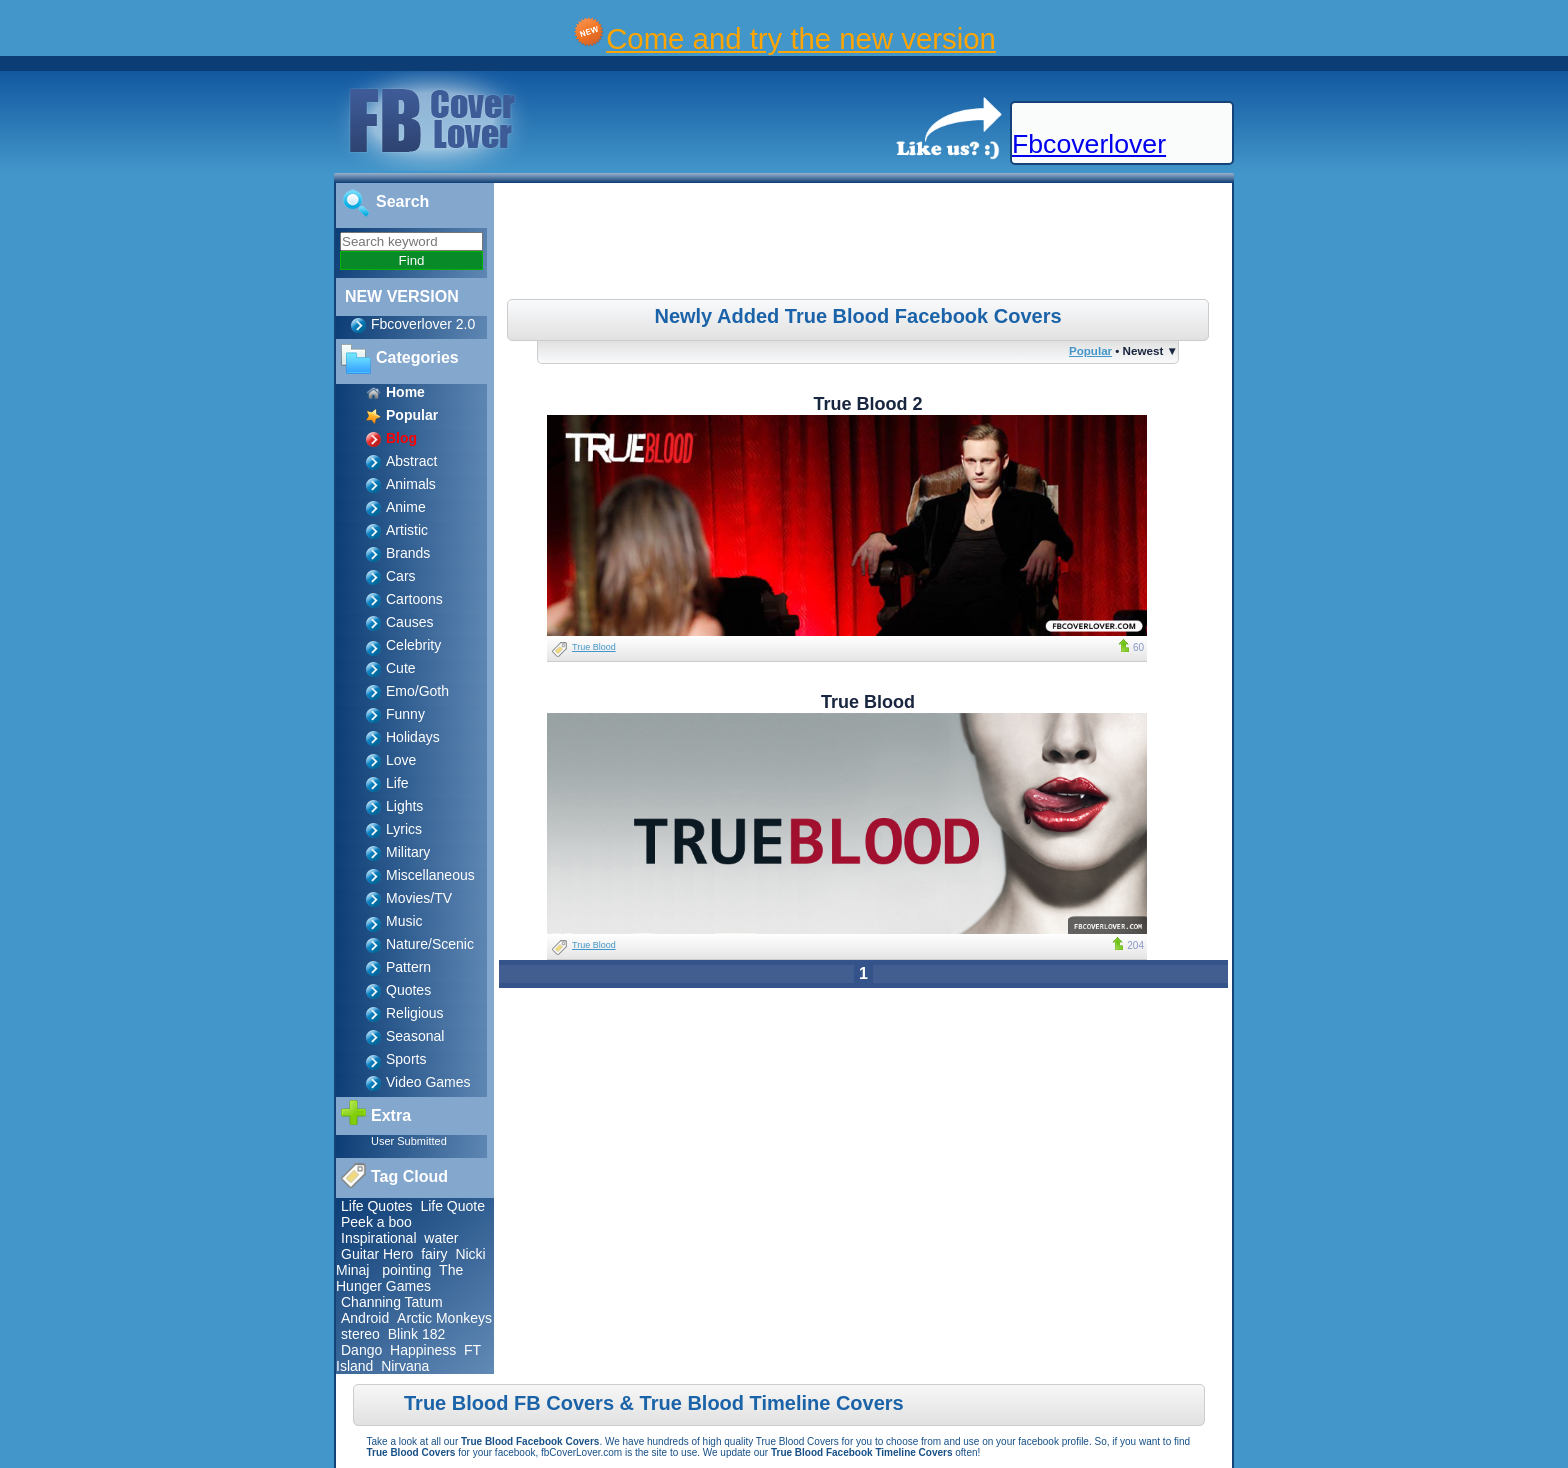 The image size is (1568, 1468). What do you see at coordinates (408, 967) in the screenshot?
I see `Pattern` at bounding box center [408, 967].